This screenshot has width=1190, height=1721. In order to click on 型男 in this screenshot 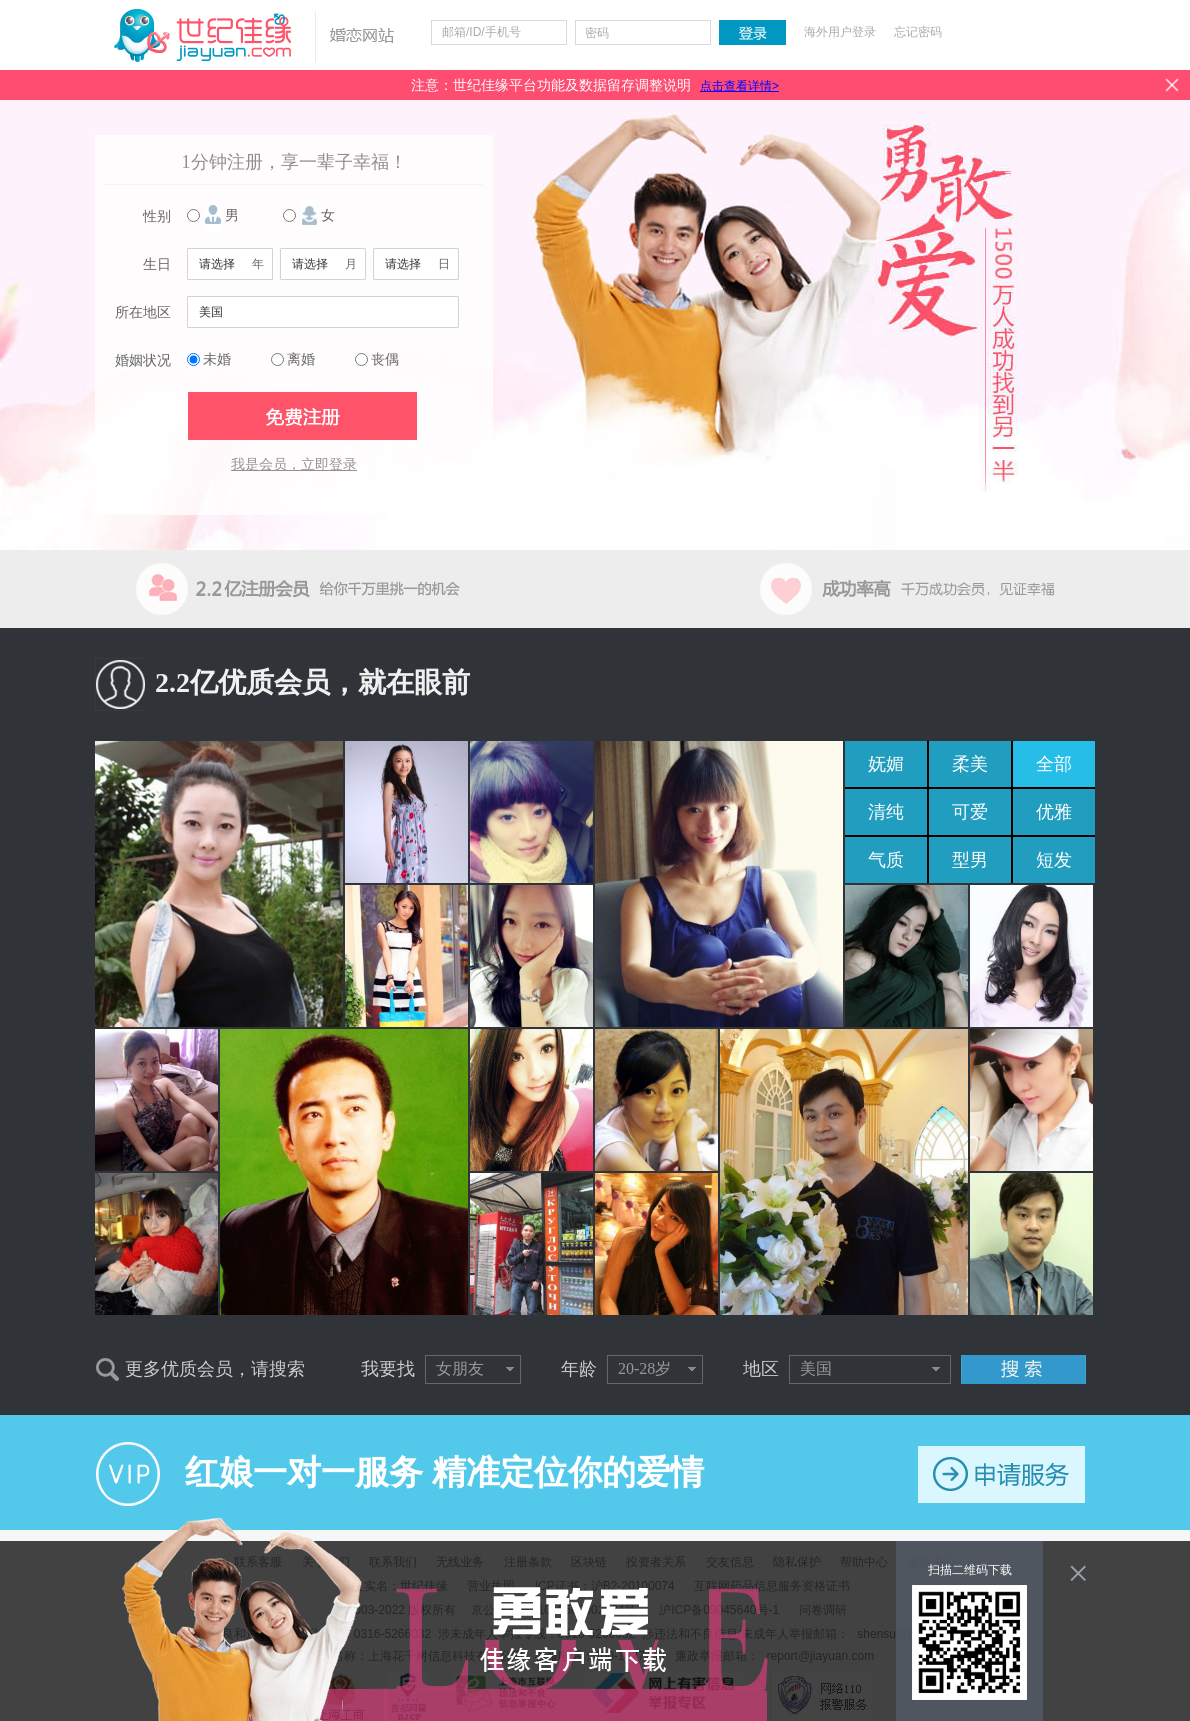, I will do `click(970, 860)`.